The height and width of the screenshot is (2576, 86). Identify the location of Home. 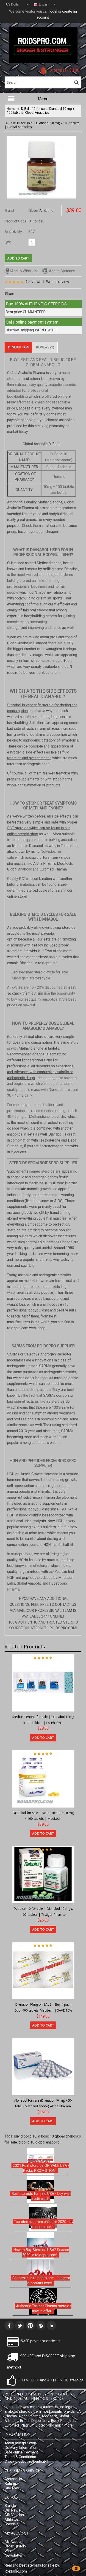
(11, 109).